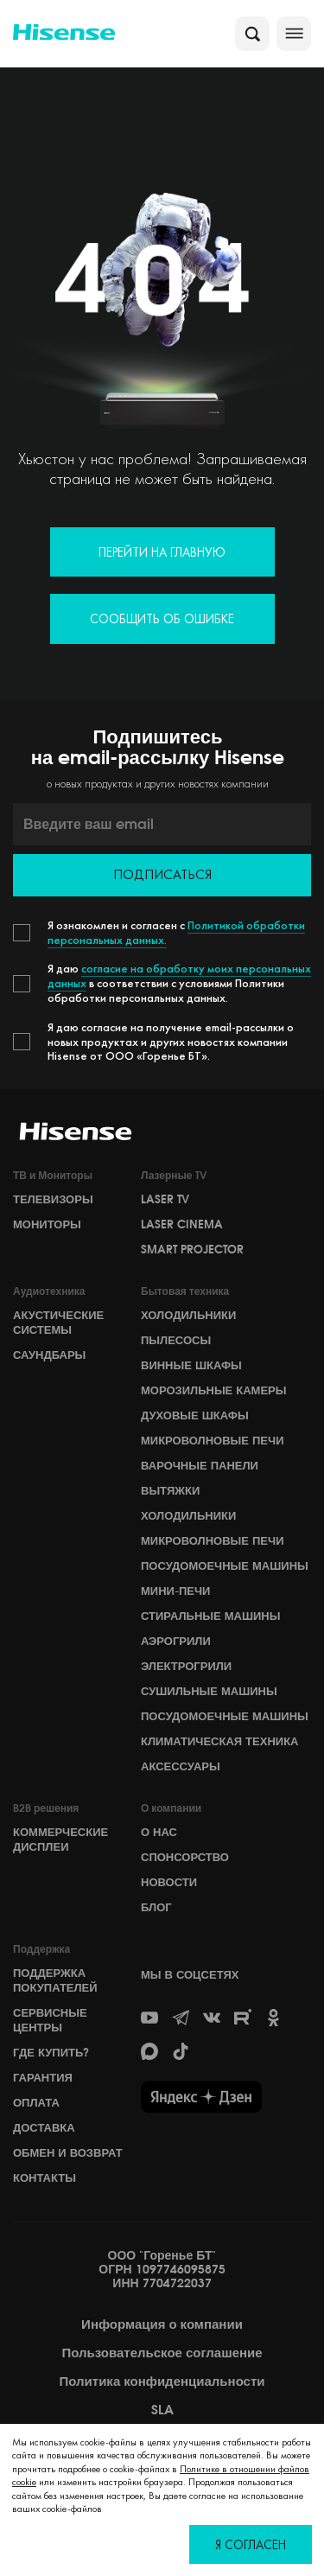  Describe the element at coordinates (156, 1907) in the screenshot. I see `БЛОГ` at that location.